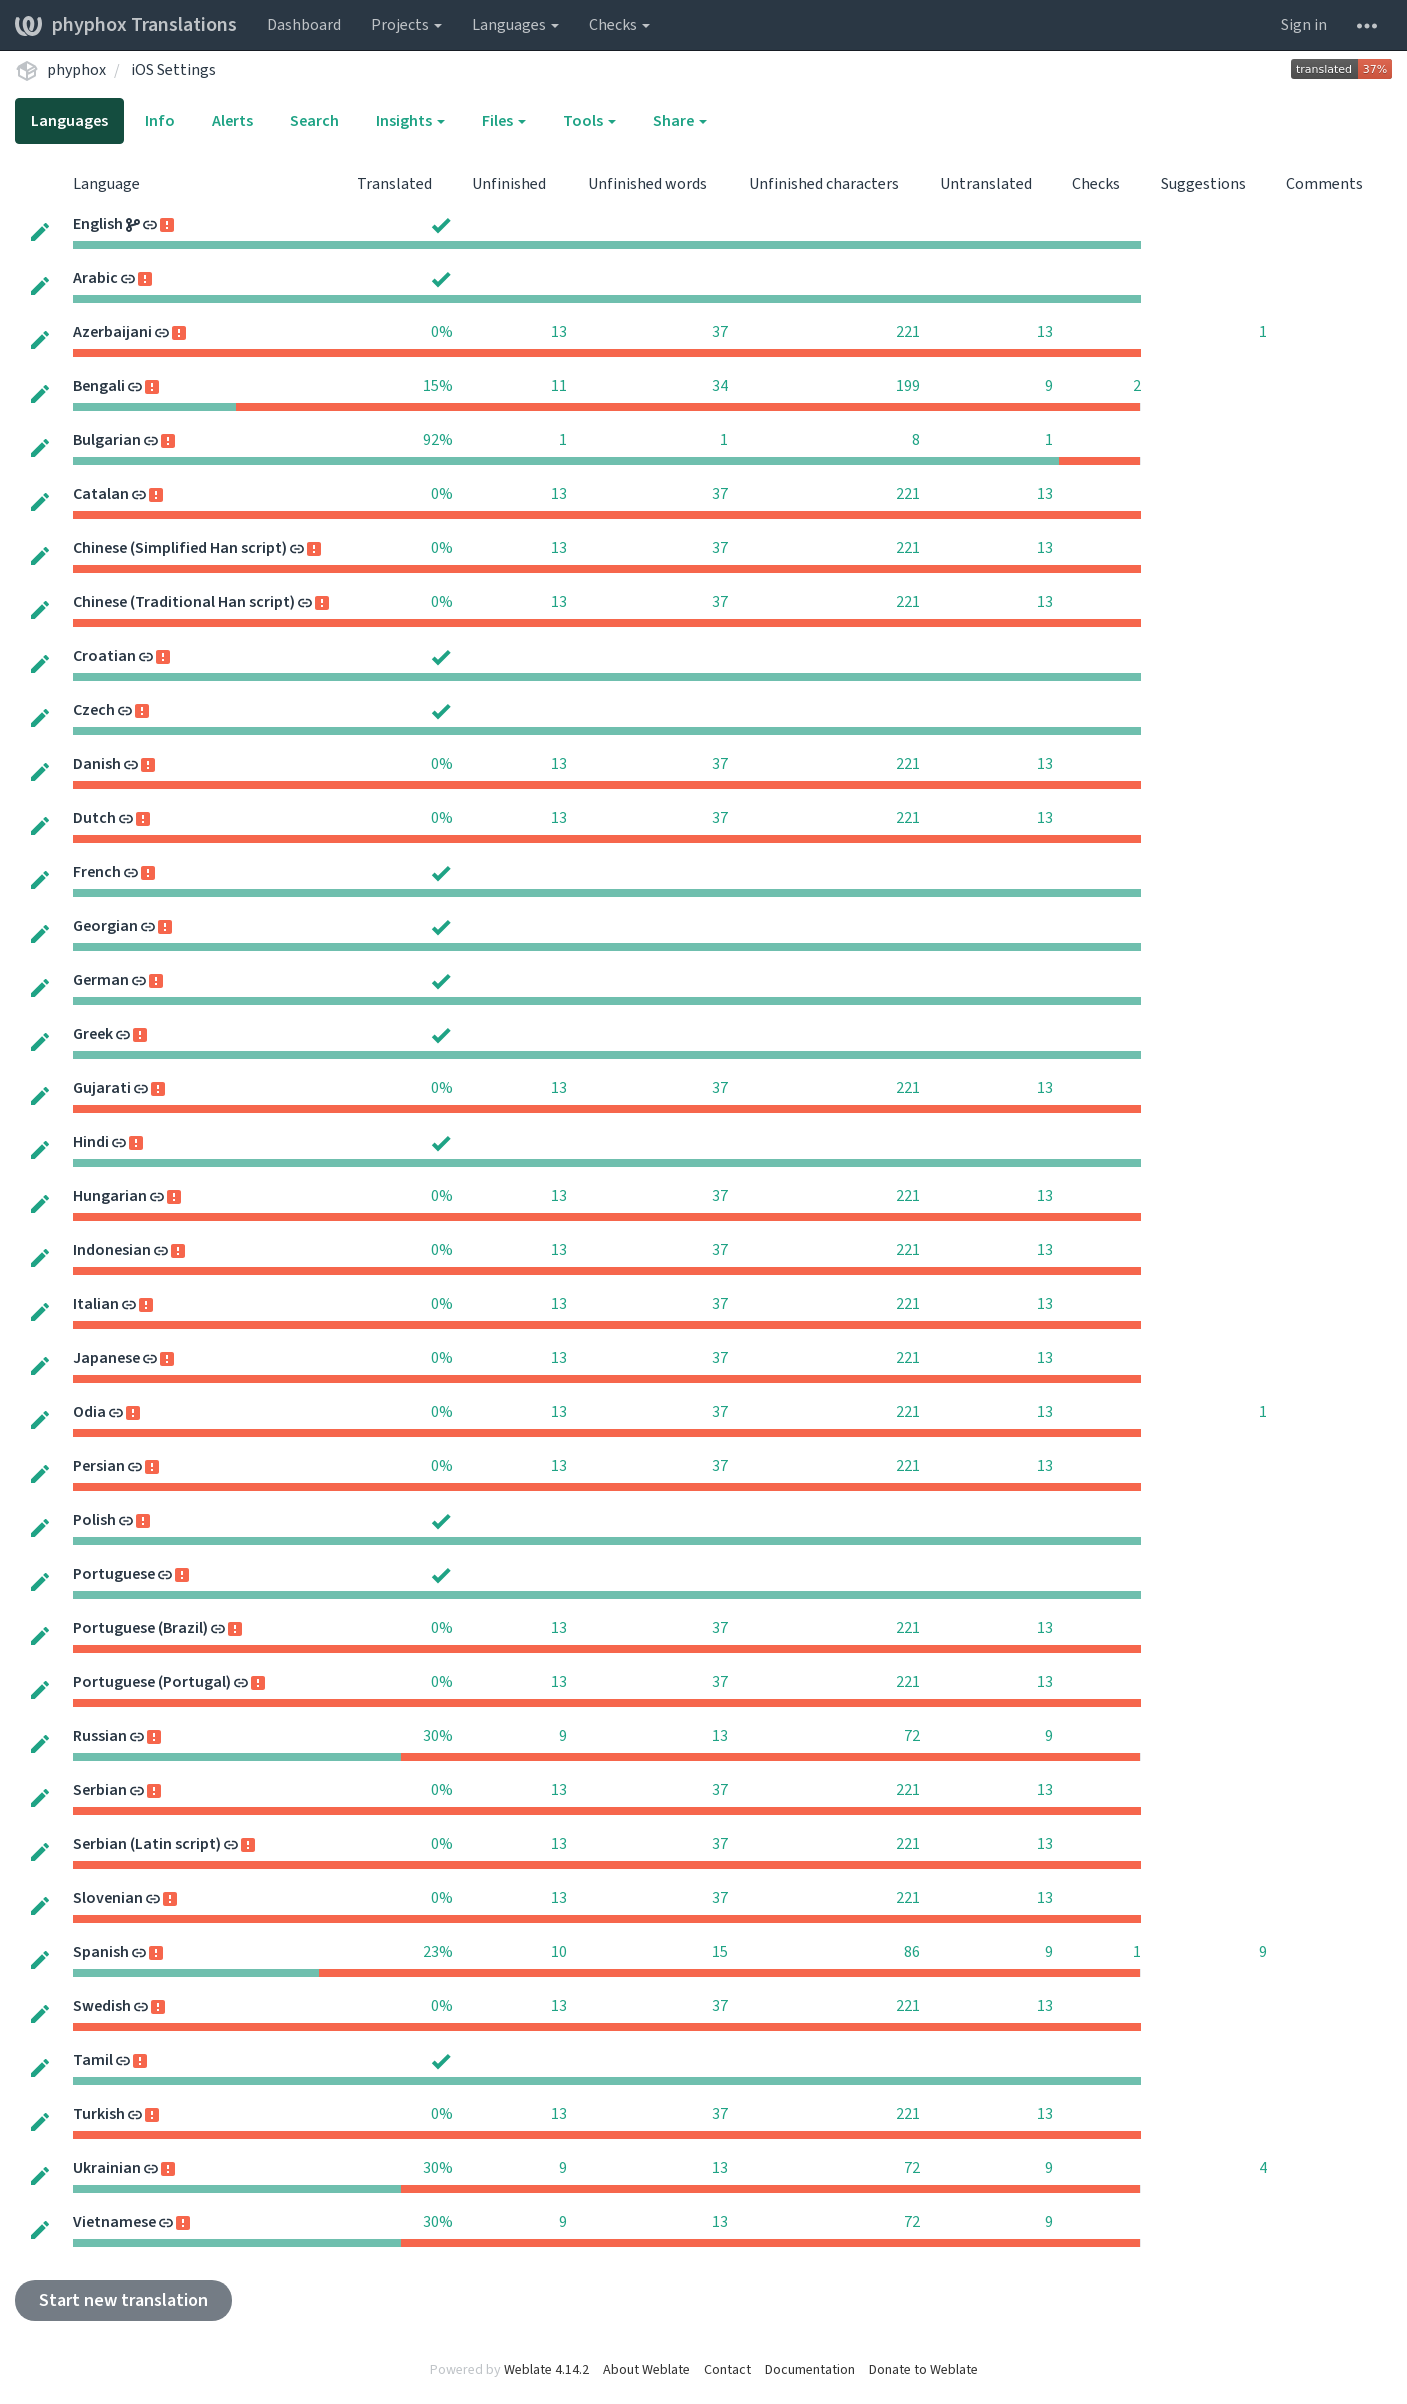 This screenshot has width=1407, height=2404. I want to click on Documentation, so click(810, 2370).